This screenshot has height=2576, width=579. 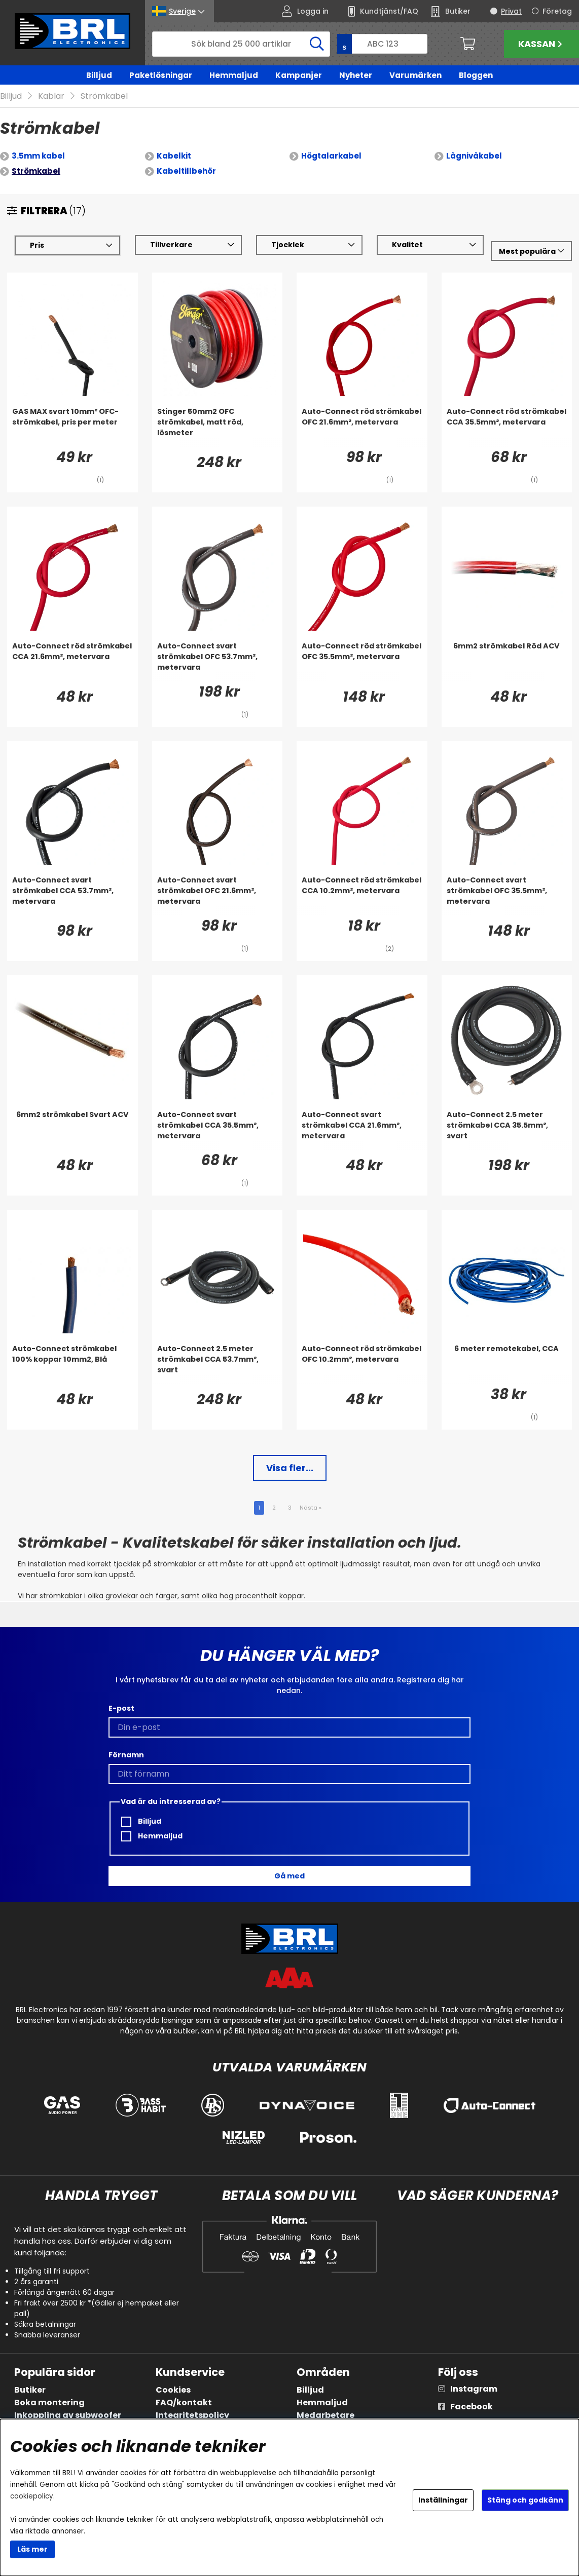 I want to click on [6mm2 strömkabel Röd ACV], so click(x=507, y=661).